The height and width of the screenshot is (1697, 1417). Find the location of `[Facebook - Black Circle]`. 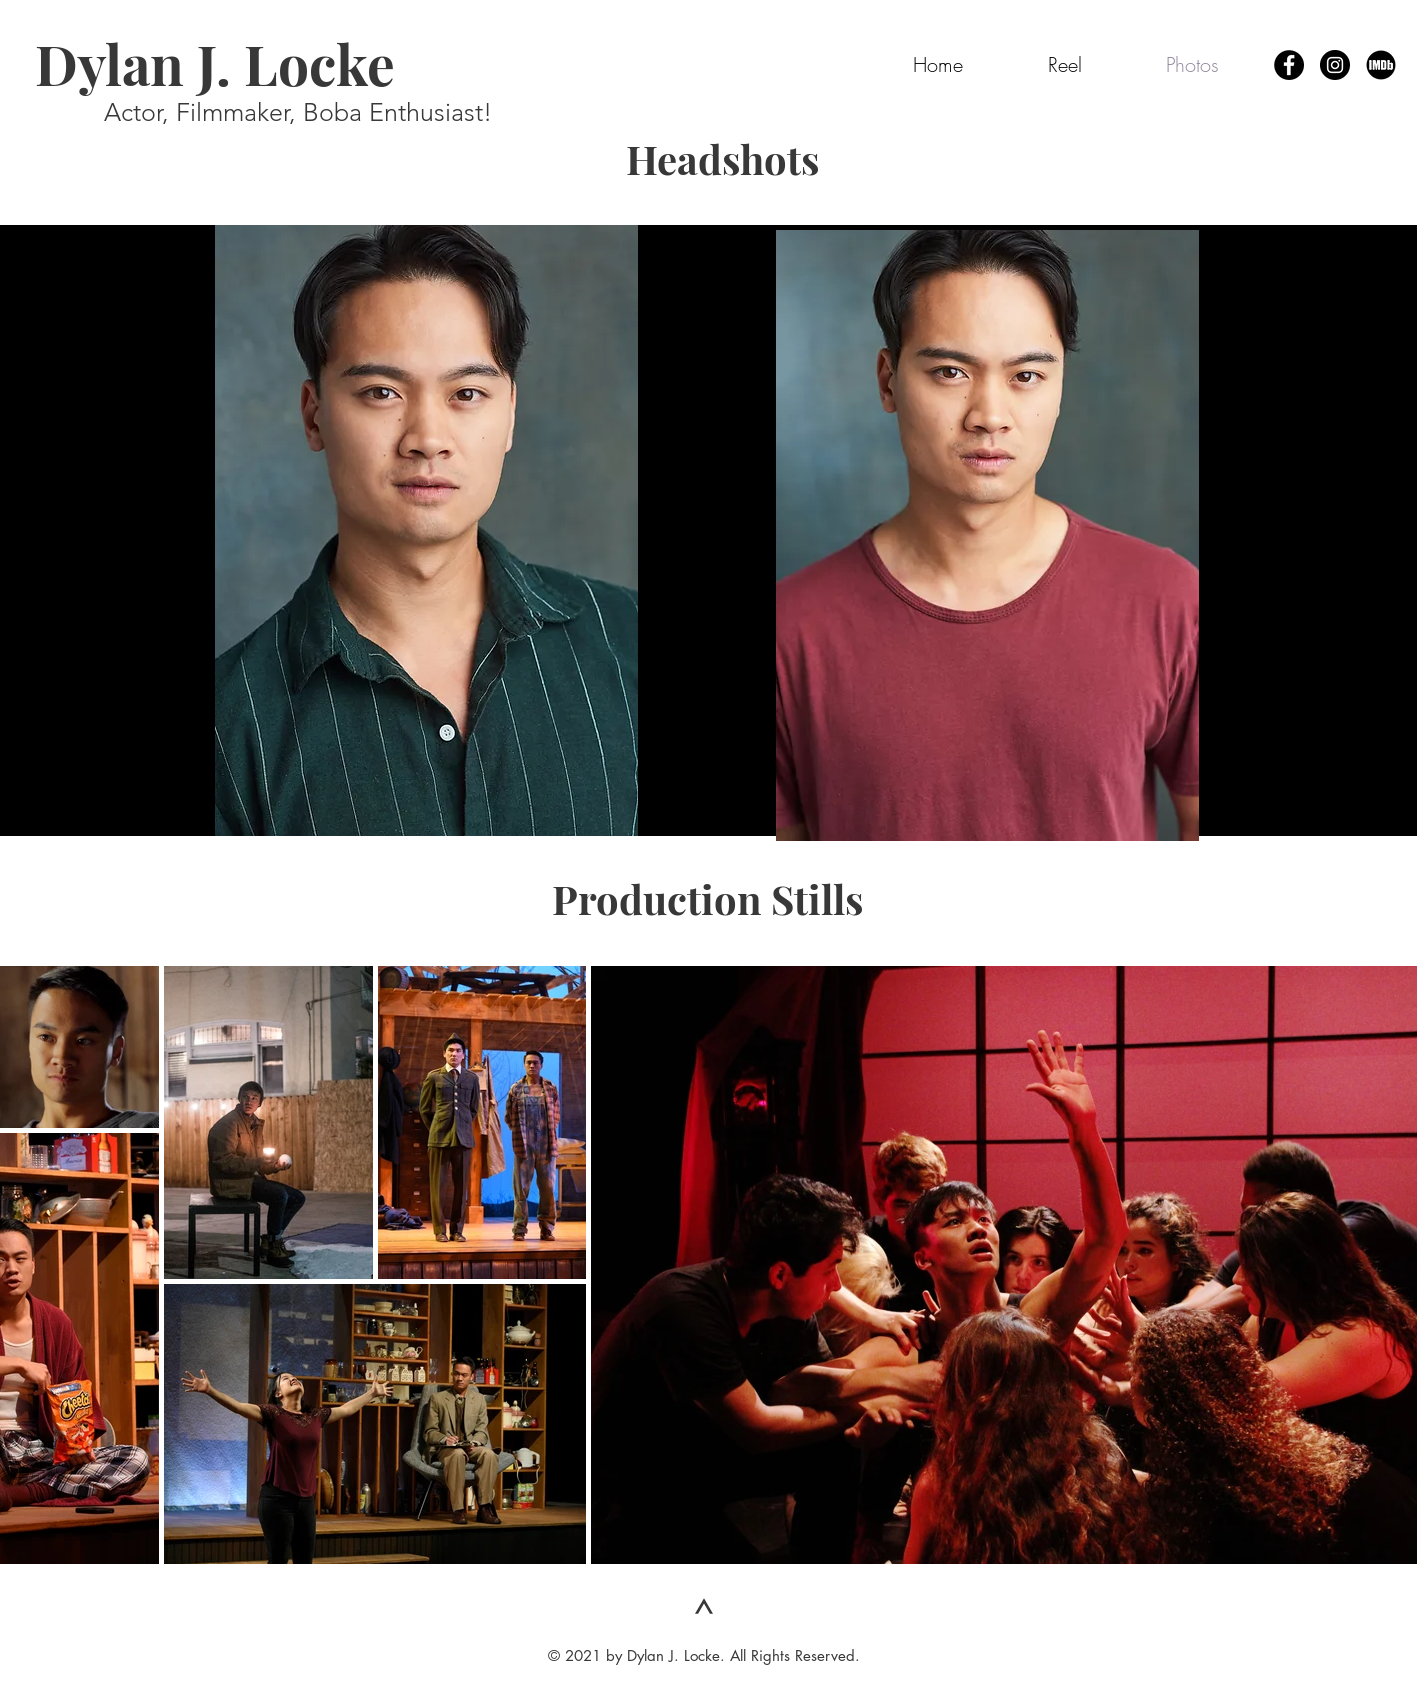

[Facebook - Black Circle] is located at coordinates (1289, 65).